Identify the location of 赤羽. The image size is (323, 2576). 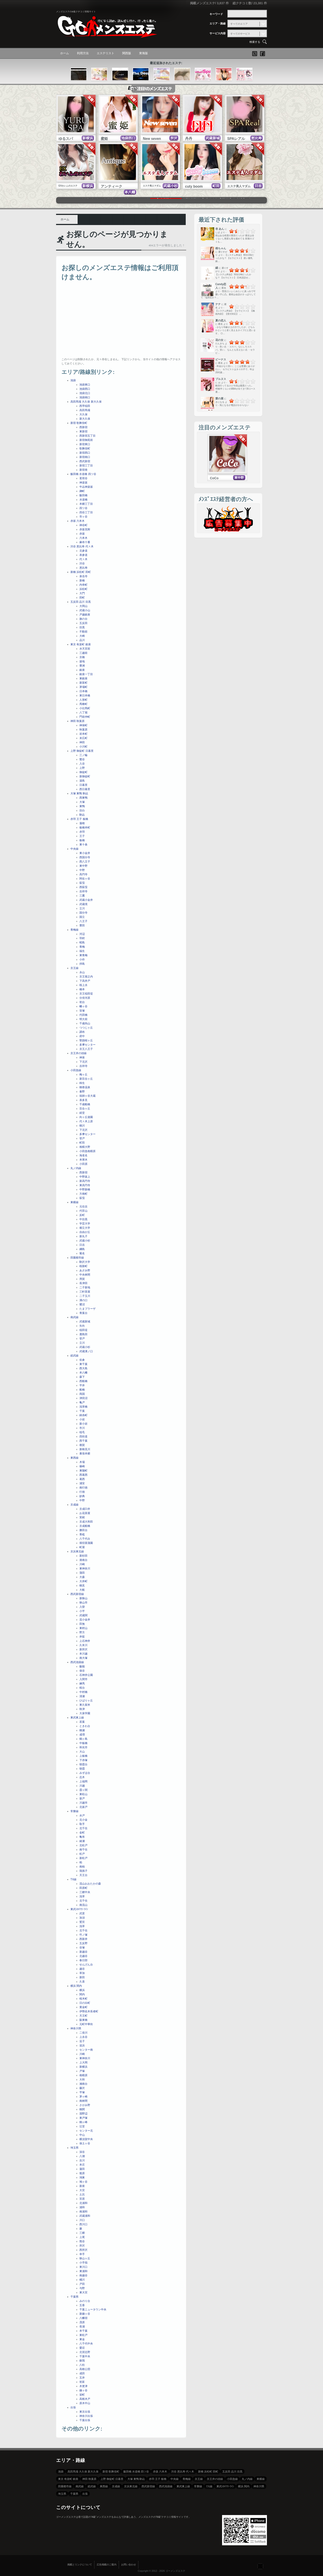
(82, 831).